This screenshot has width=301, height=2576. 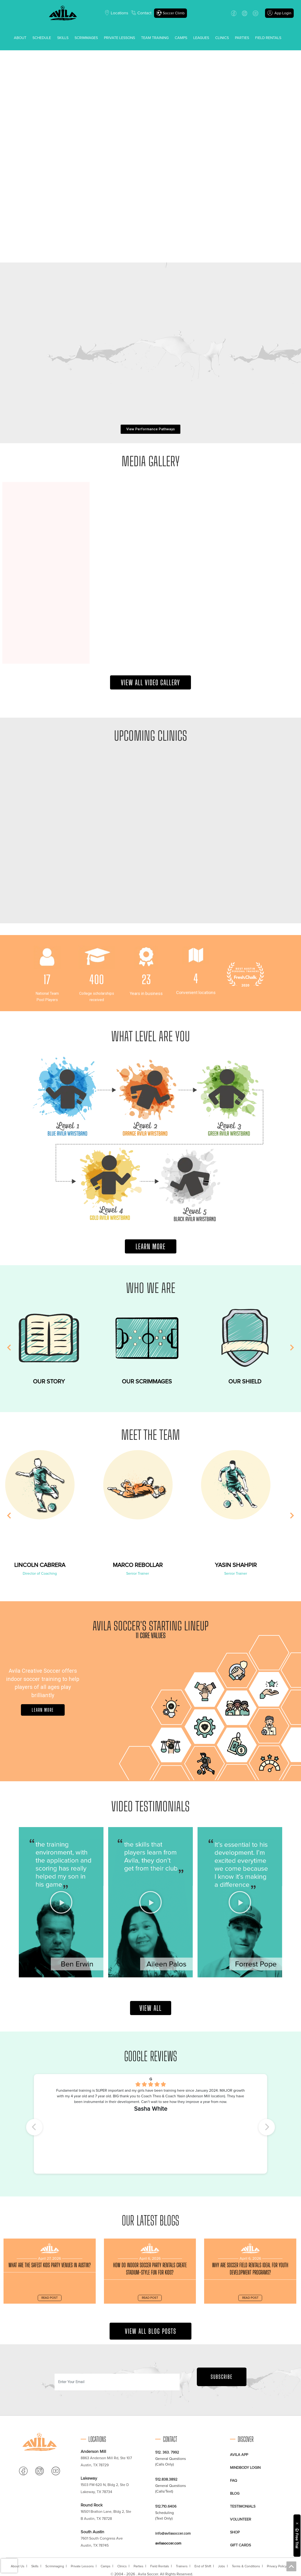 I want to click on Marco Rebollar, so click(x=147, y=1485).